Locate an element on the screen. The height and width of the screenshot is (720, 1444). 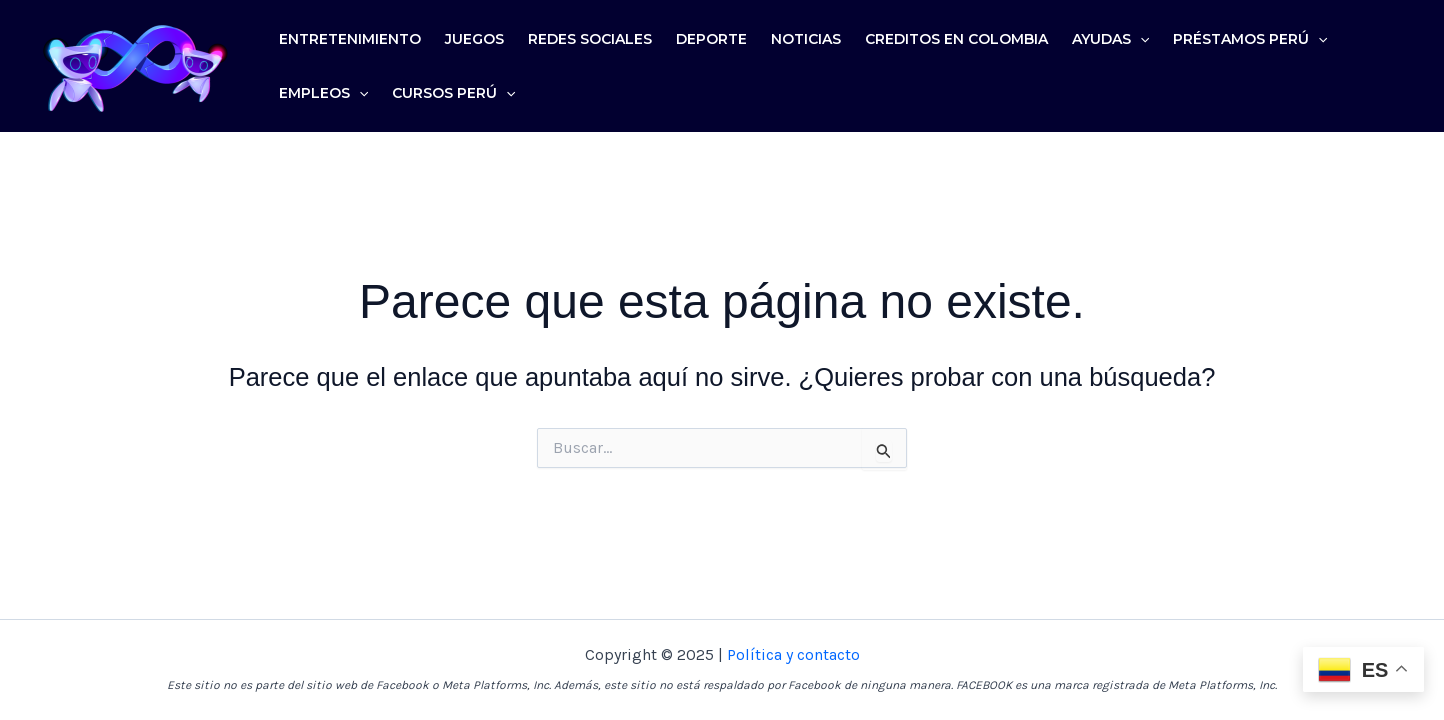
Deporte is located at coordinates (711, 39).